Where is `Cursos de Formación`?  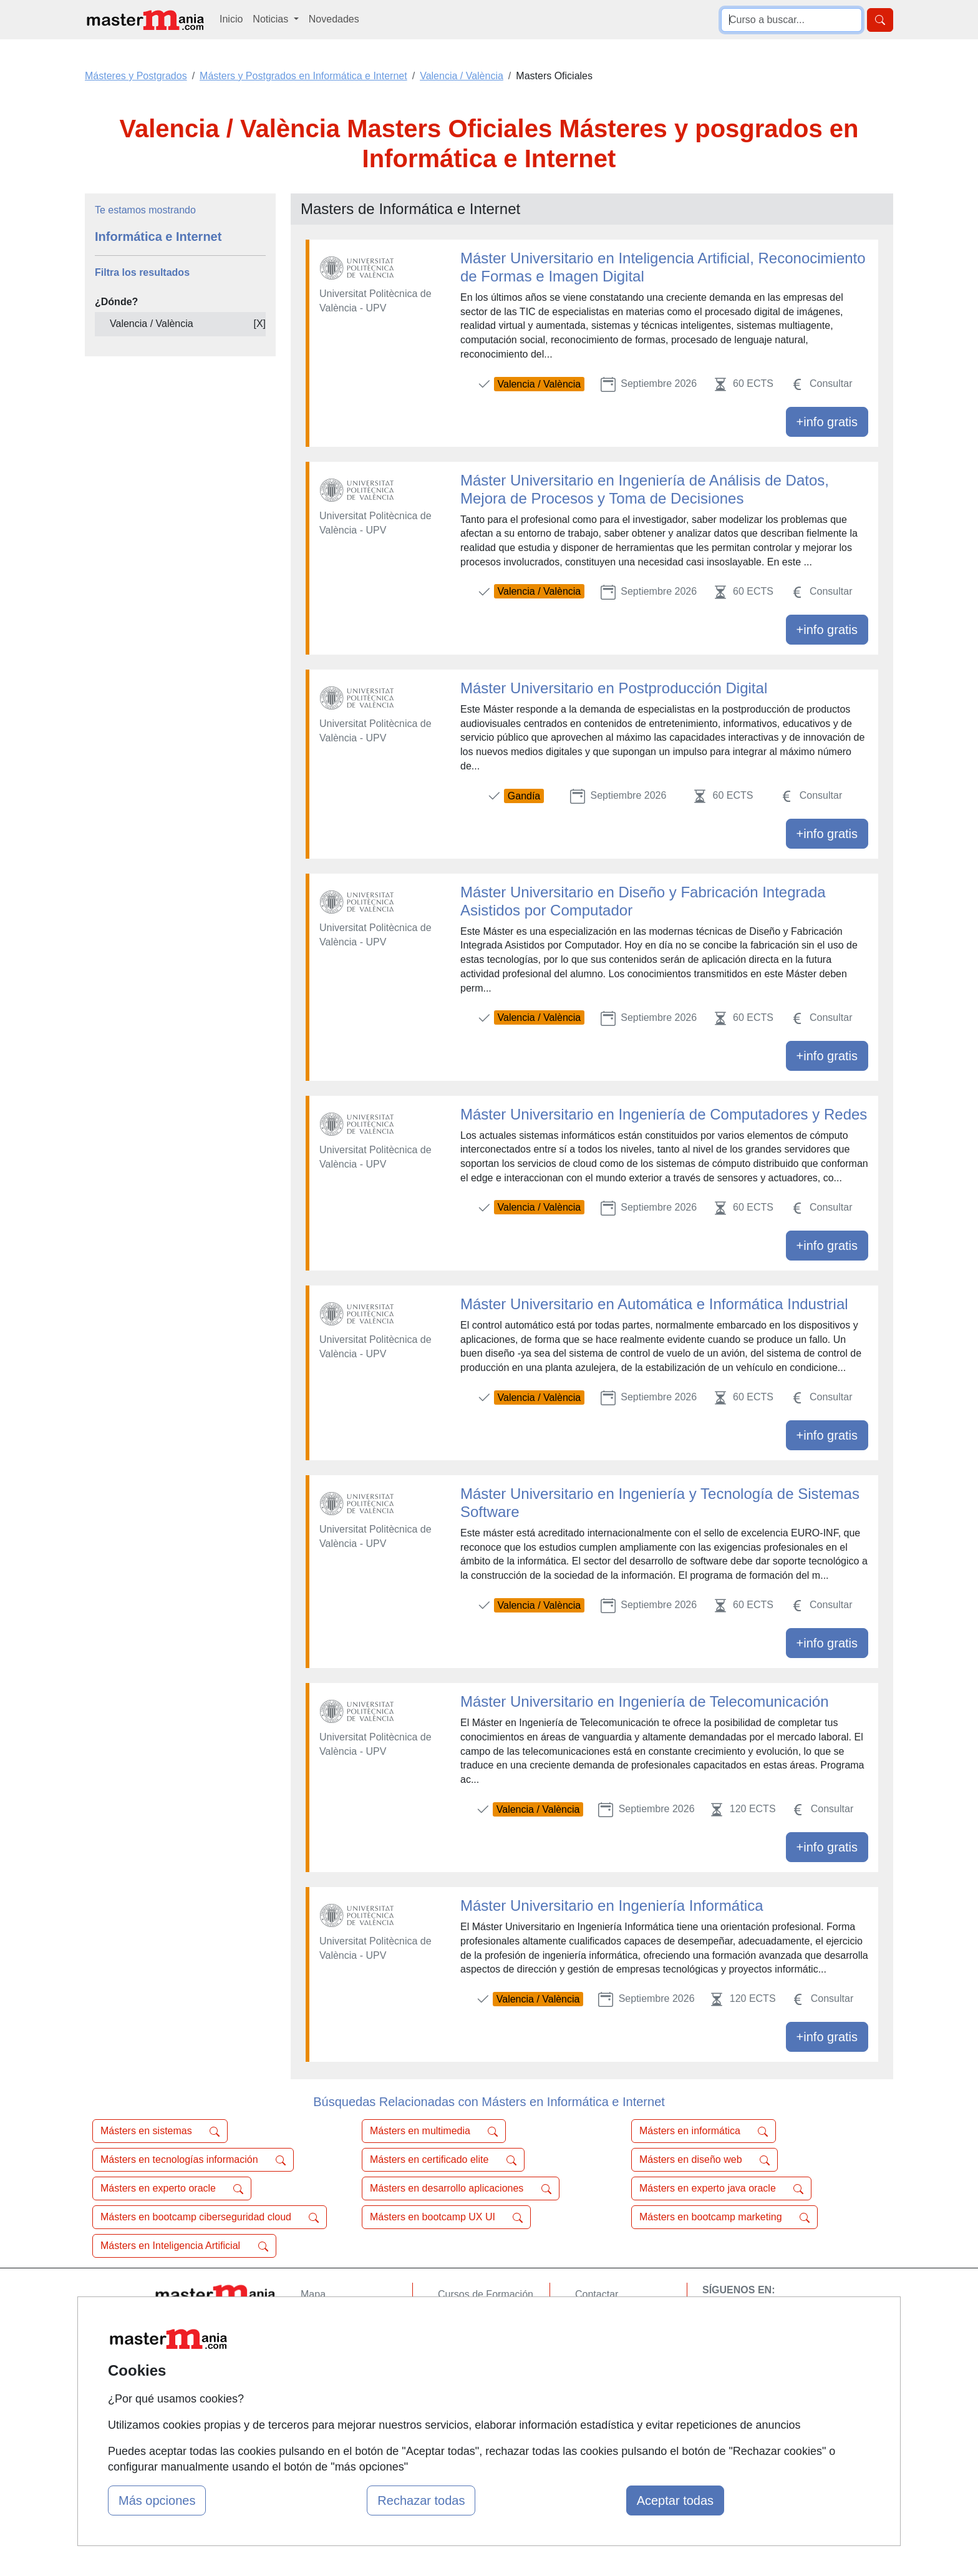
Cursos de Formación is located at coordinates (485, 2294).